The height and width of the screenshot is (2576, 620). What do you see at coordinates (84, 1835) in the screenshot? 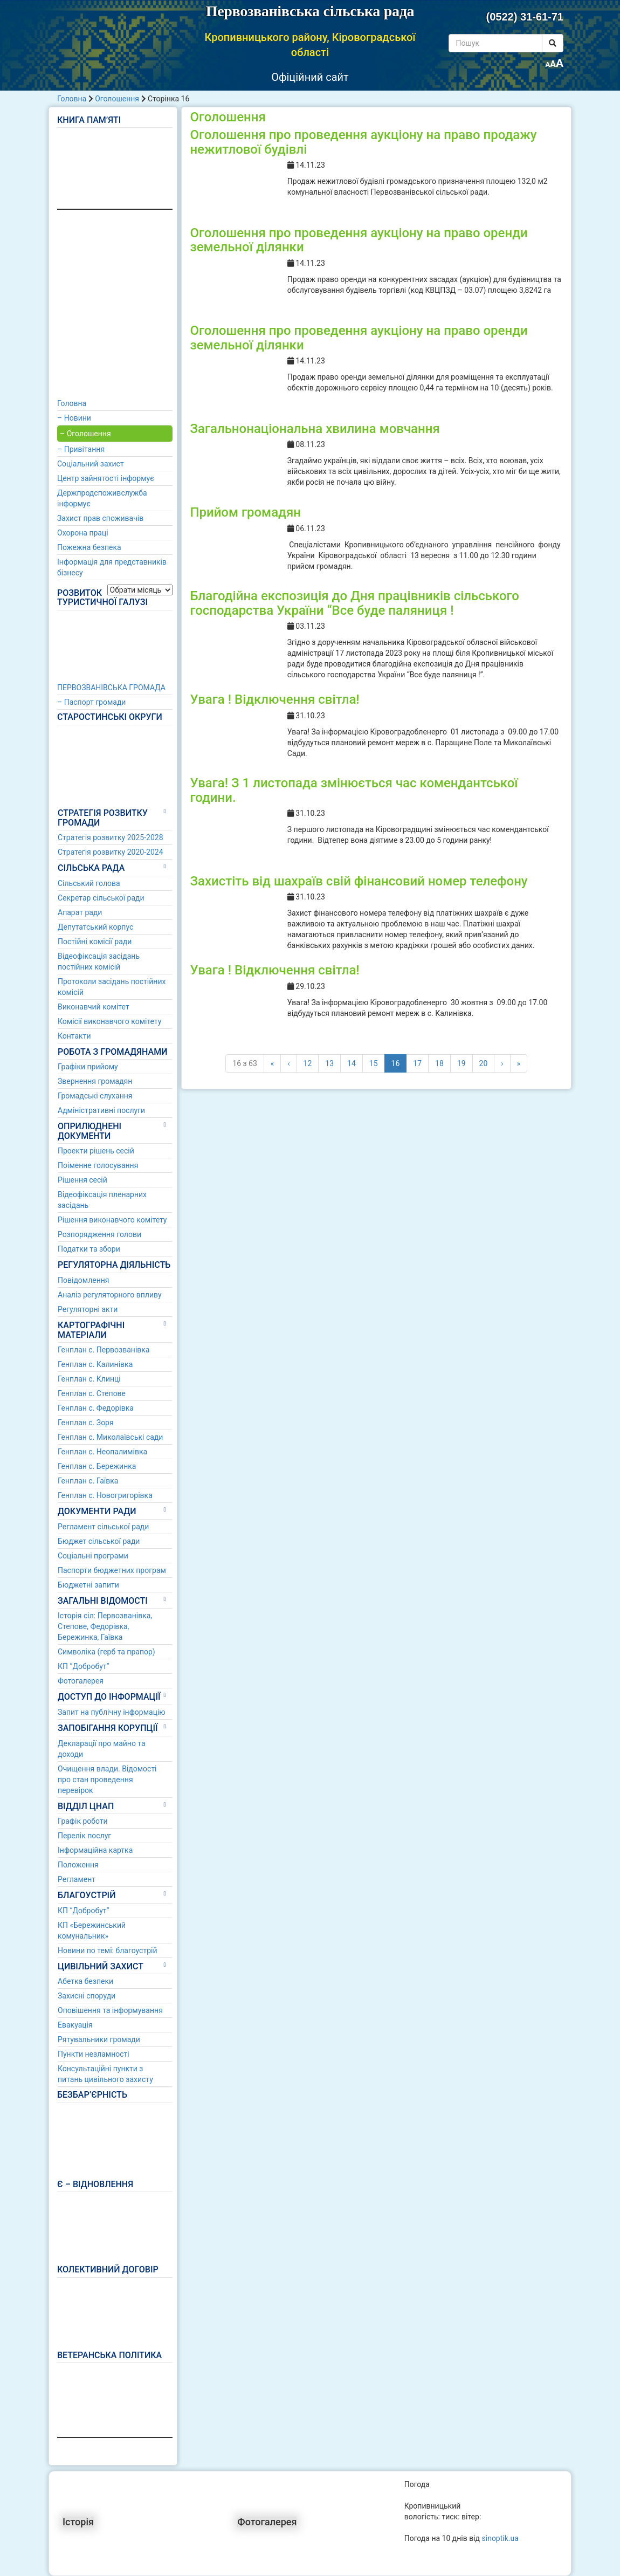
I see `Перелік послуг` at bounding box center [84, 1835].